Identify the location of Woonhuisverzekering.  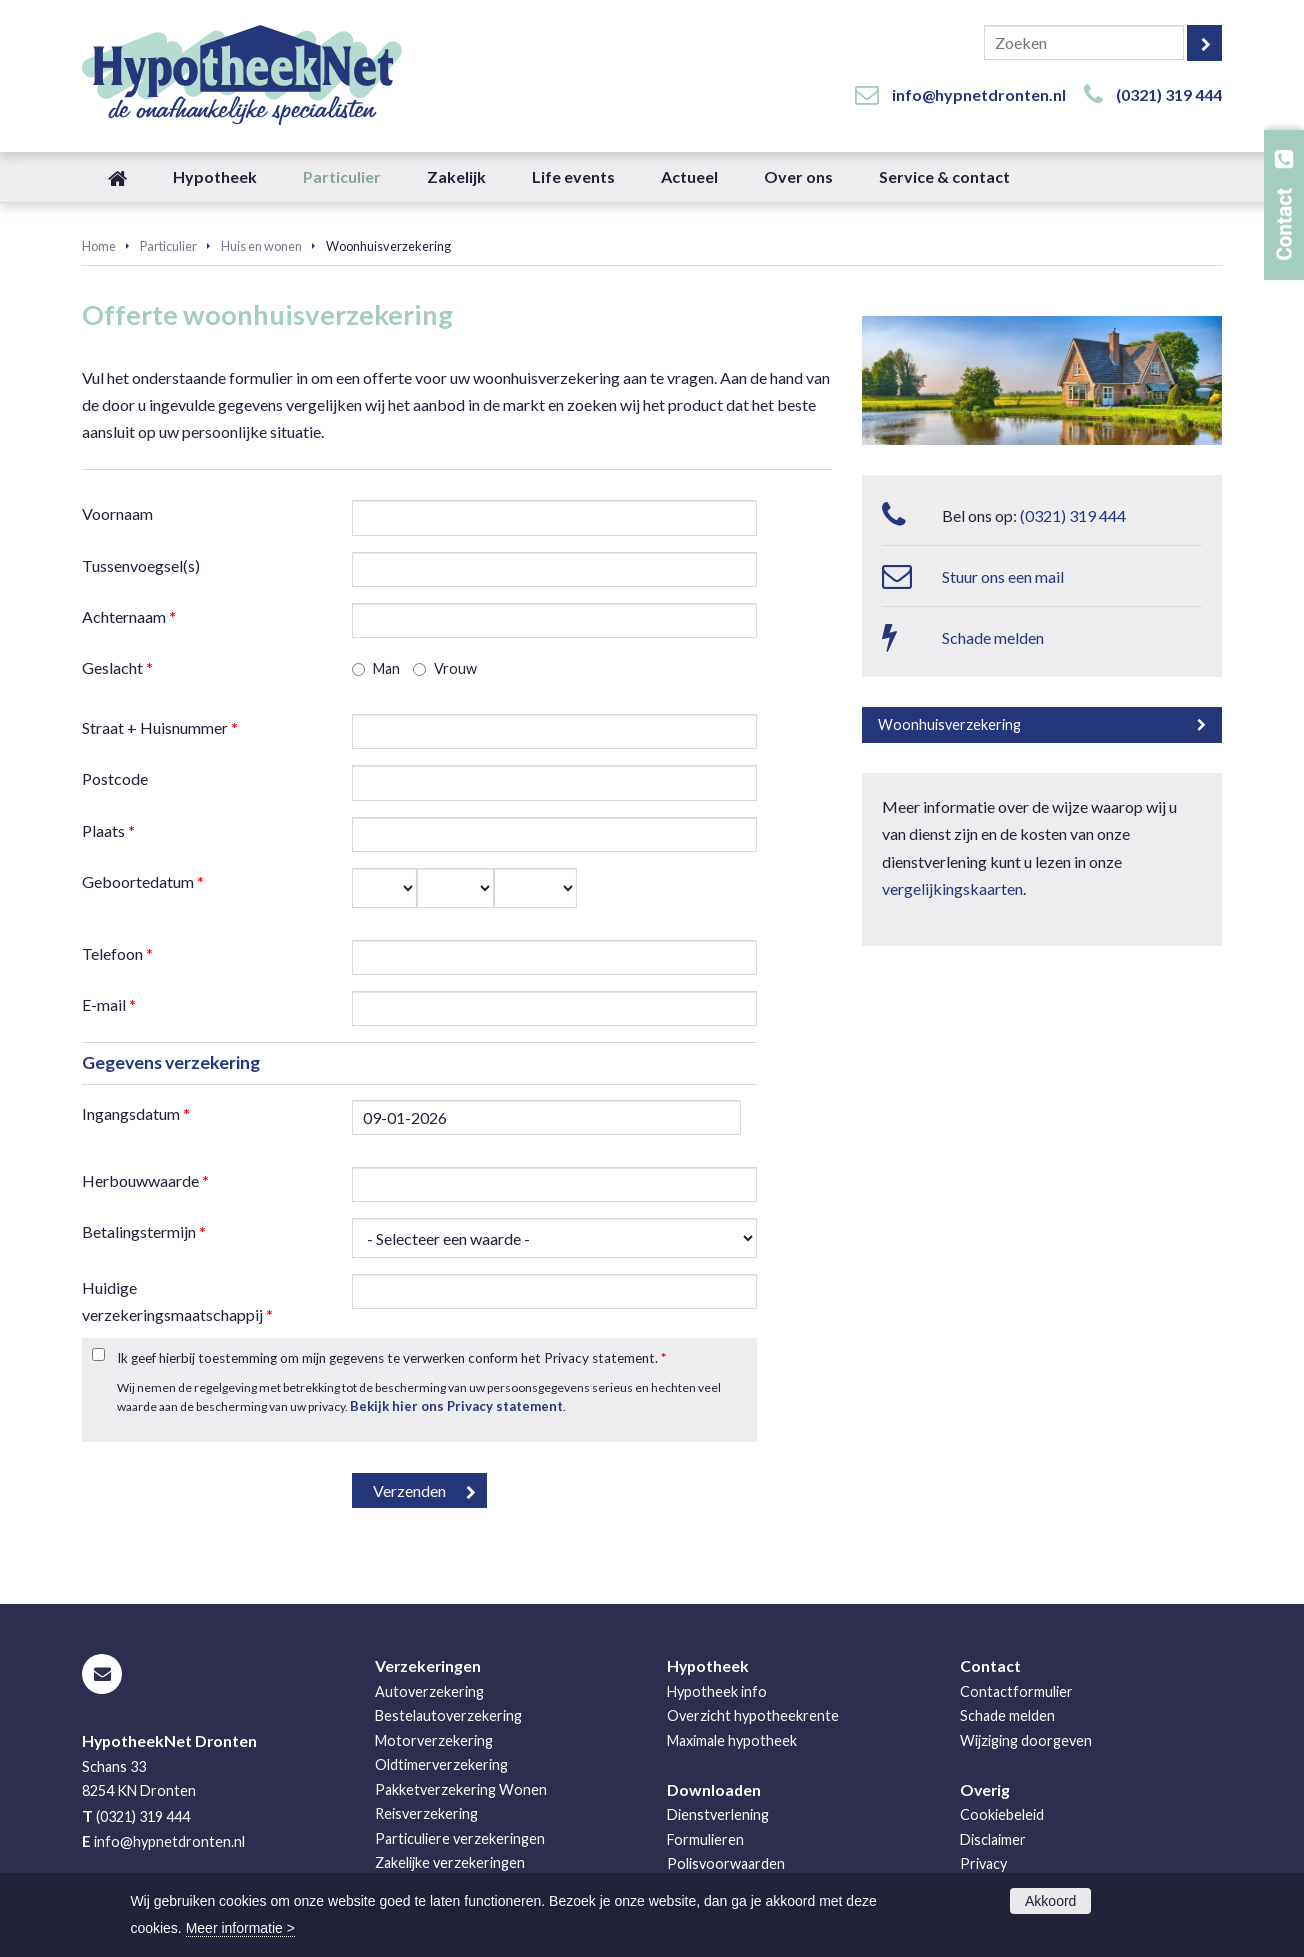
(949, 724).